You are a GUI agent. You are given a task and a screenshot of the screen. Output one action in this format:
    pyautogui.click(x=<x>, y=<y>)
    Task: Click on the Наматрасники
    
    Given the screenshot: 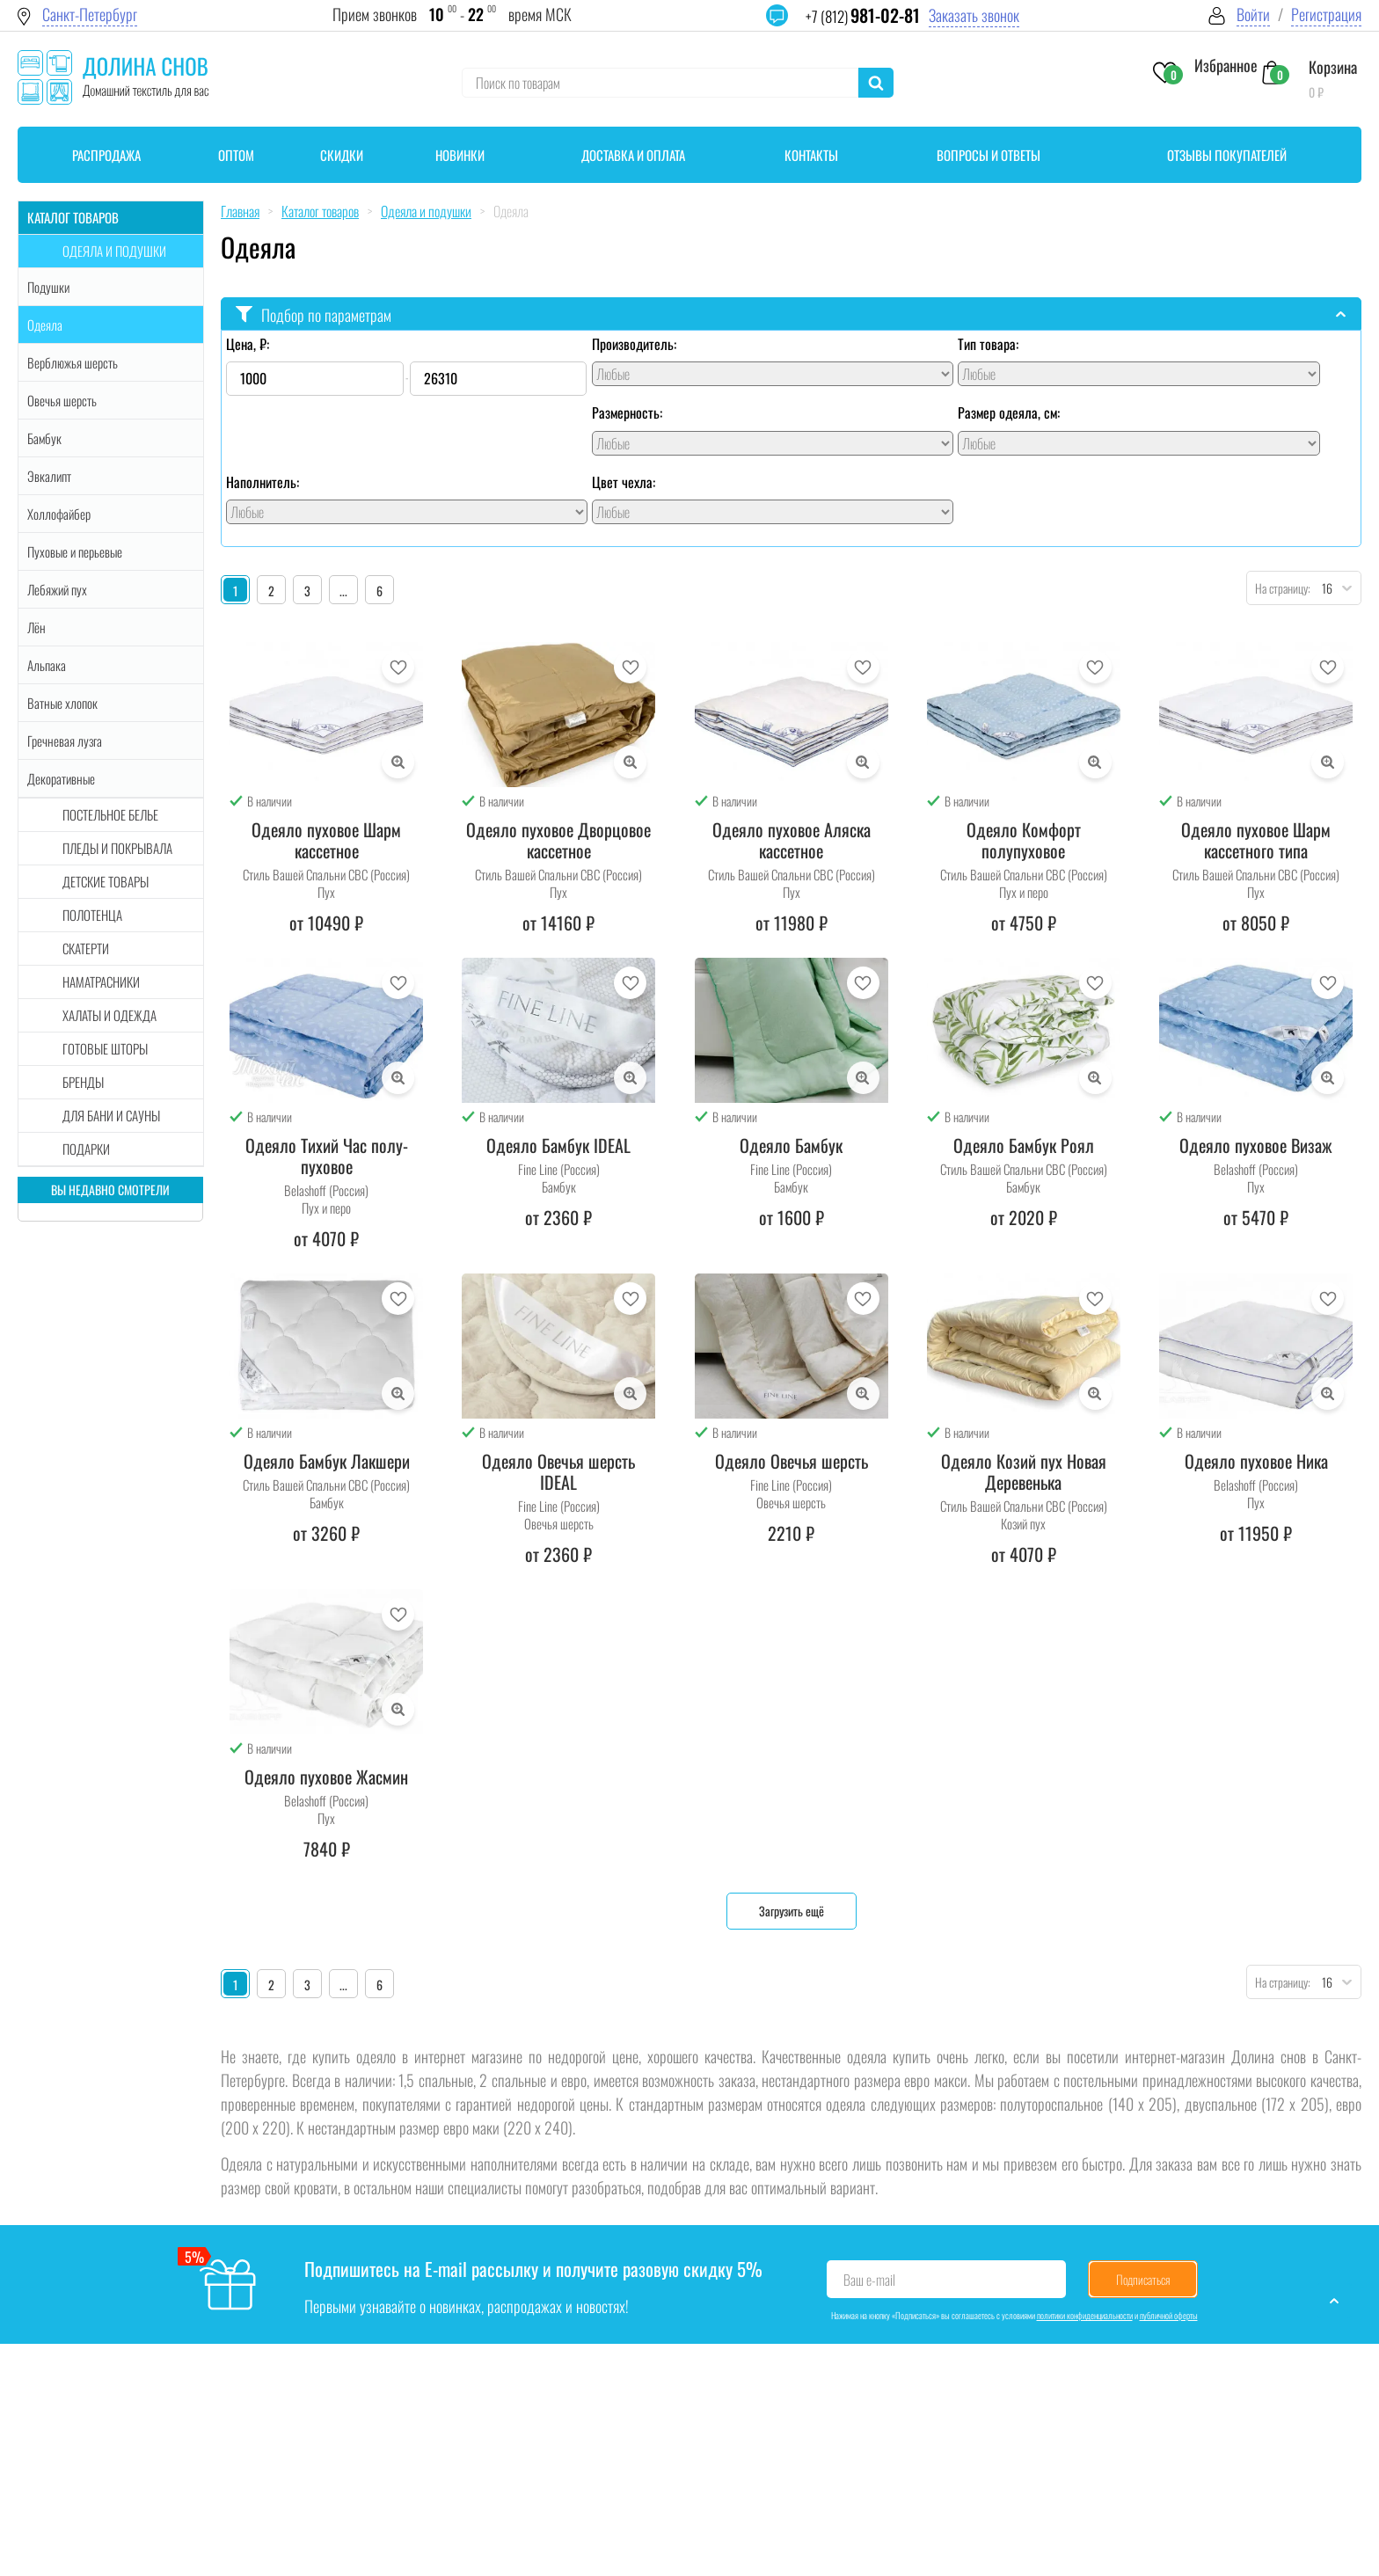 What is the action you would take?
    pyautogui.click(x=101, y=981)
    